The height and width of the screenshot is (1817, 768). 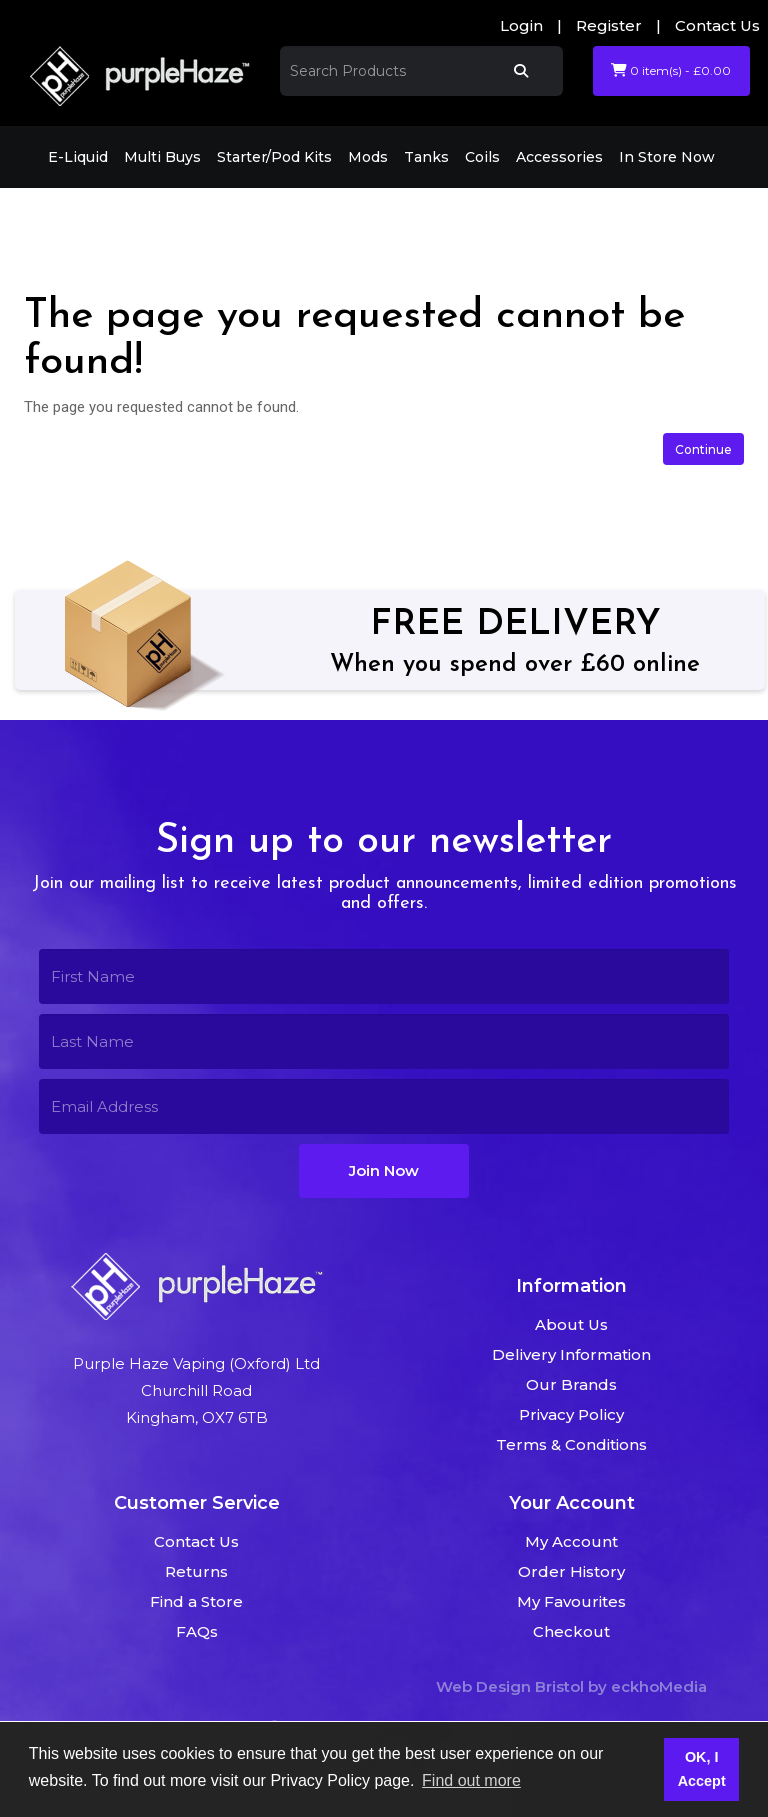 What do you see at coordinates (571, 1444) in the screenshot?
I see `Terms & Conditions` at bounding box center [571, 1444].